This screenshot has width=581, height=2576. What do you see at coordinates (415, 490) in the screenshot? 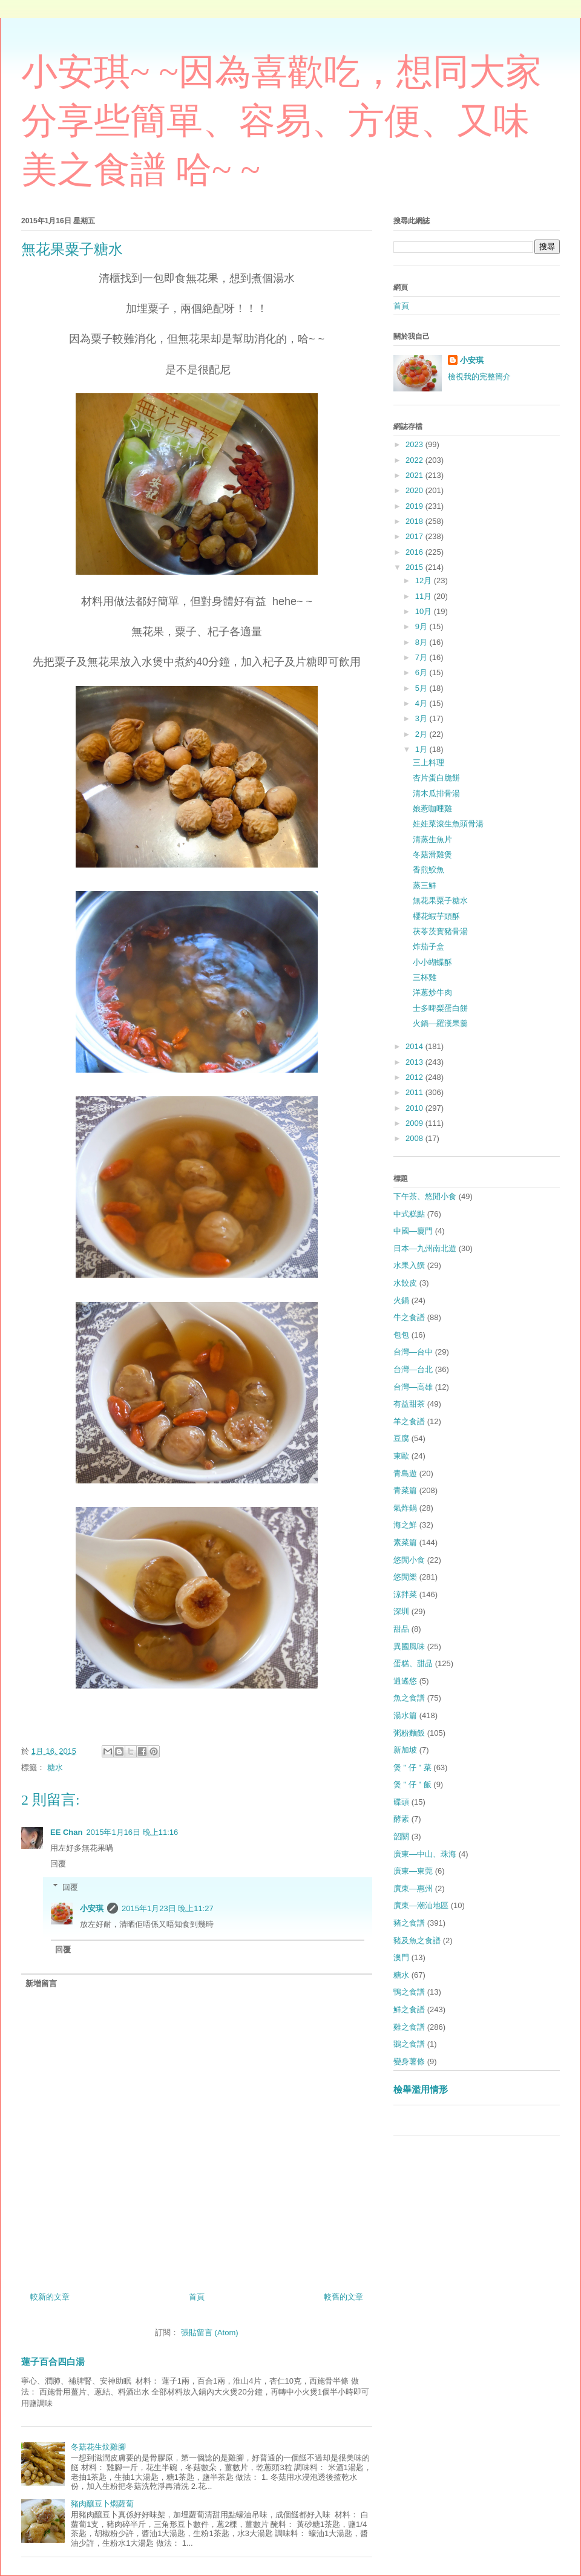
I see `2020` at bounding box center [415, 490].